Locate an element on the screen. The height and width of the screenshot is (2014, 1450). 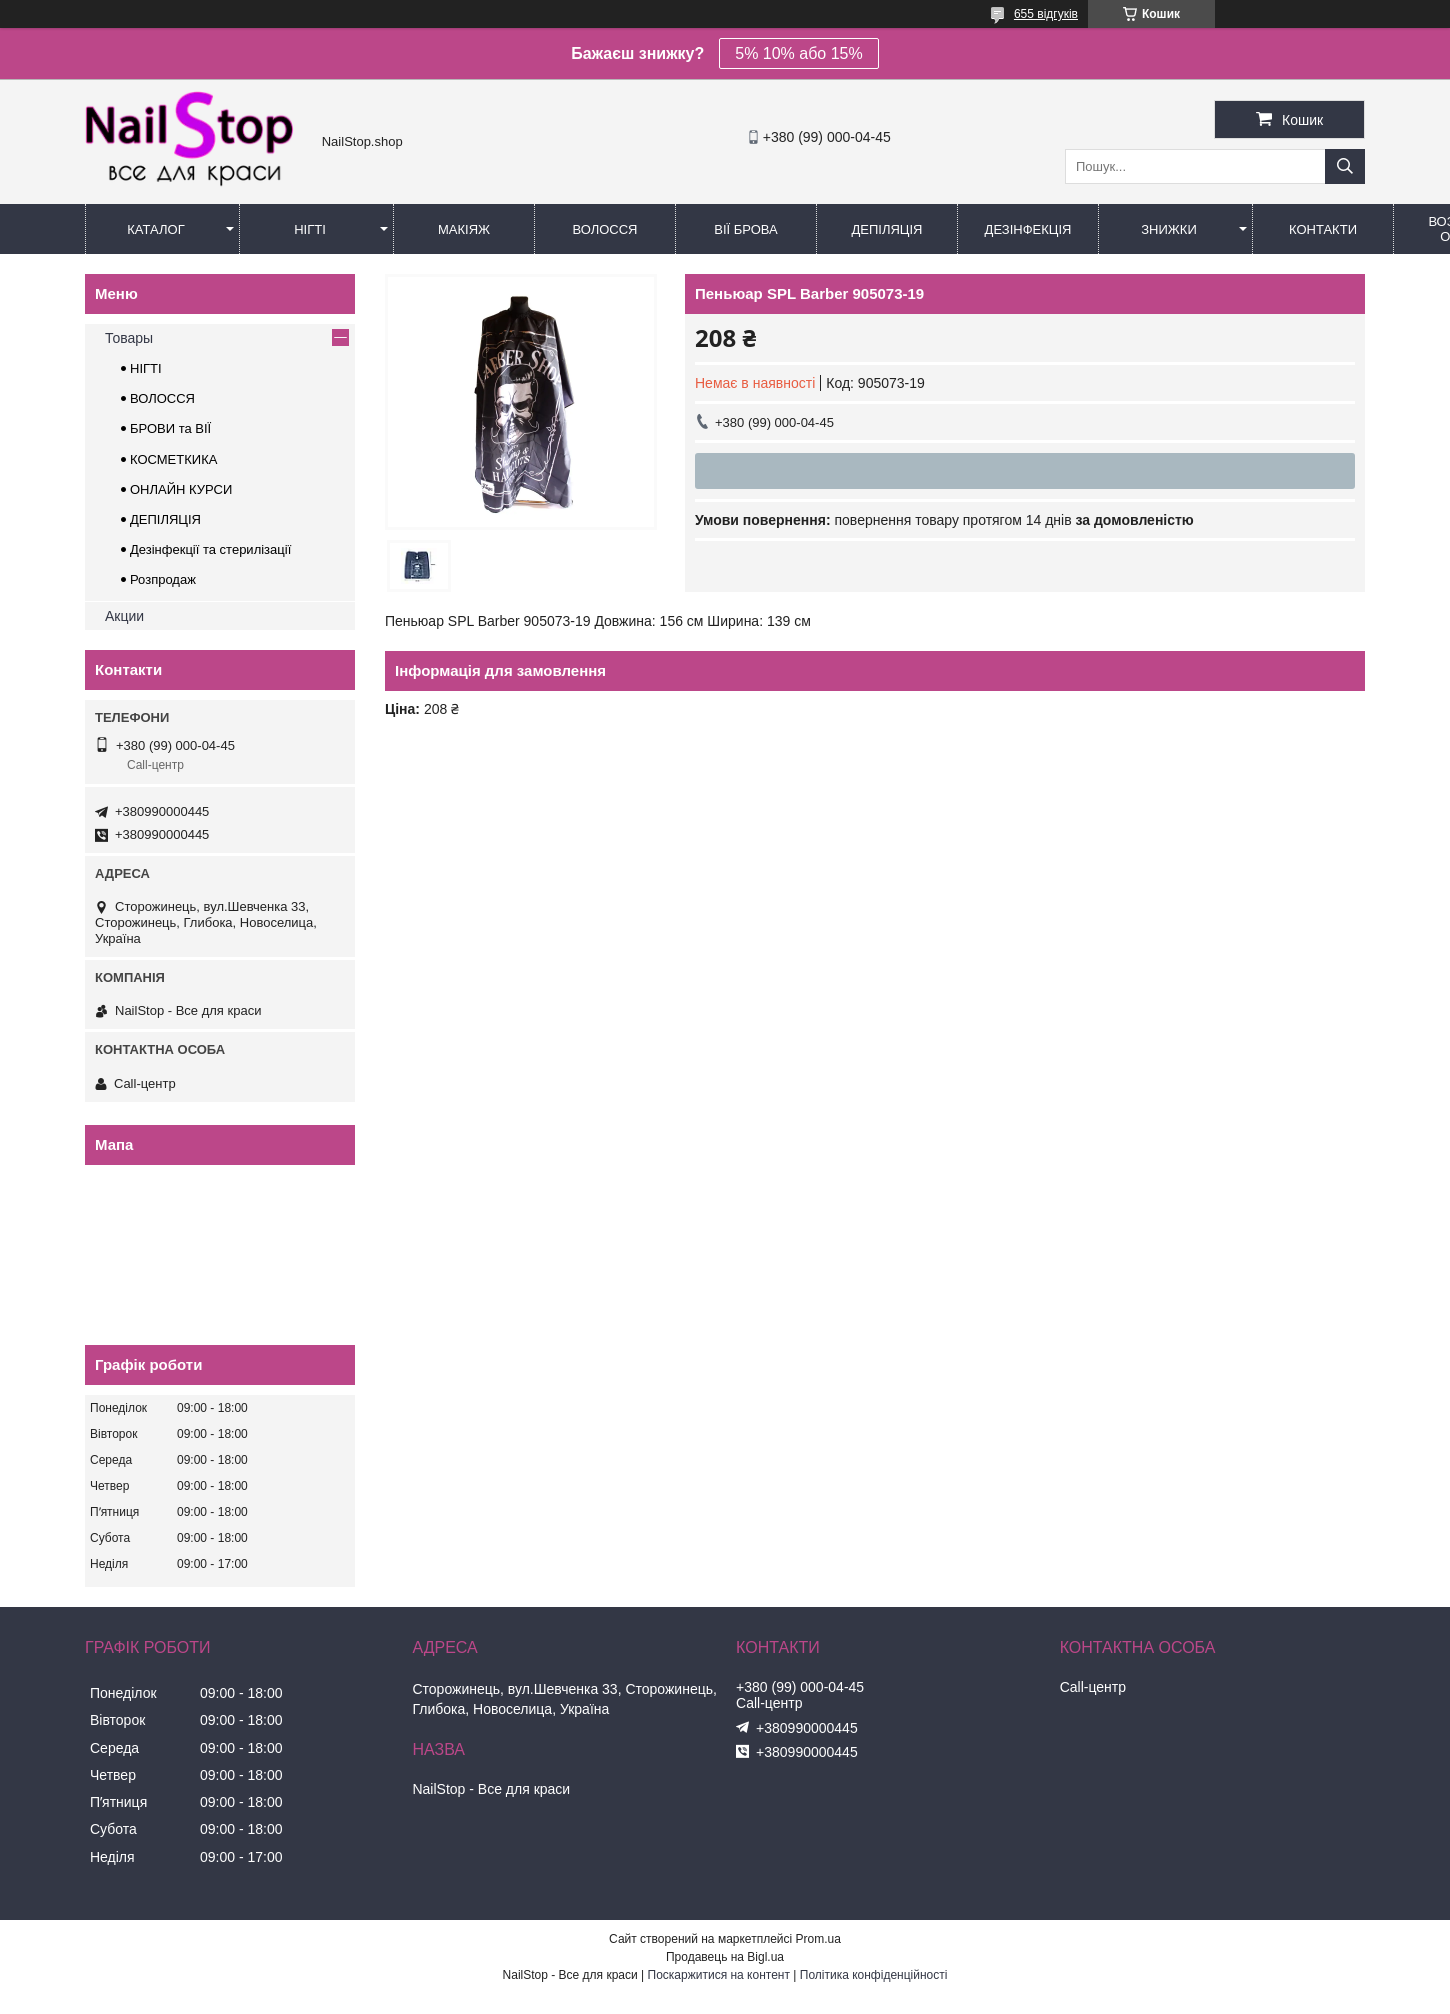
655 відгуків is located at coordinates (1046, 14).